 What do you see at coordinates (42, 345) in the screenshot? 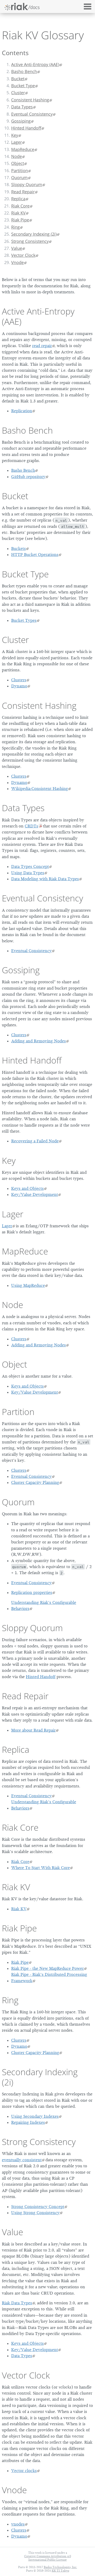
I see `read repair` at bounding box center [42, 345].